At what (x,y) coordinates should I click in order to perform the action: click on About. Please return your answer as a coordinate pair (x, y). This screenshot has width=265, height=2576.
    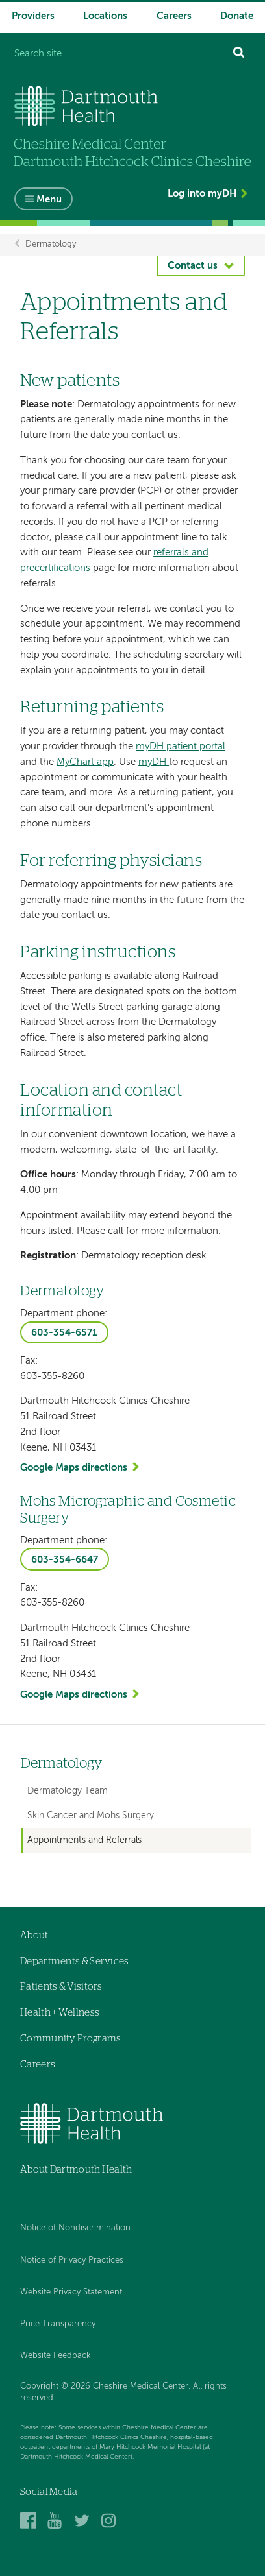
    Looking at the image, I should click on (34, 1935).